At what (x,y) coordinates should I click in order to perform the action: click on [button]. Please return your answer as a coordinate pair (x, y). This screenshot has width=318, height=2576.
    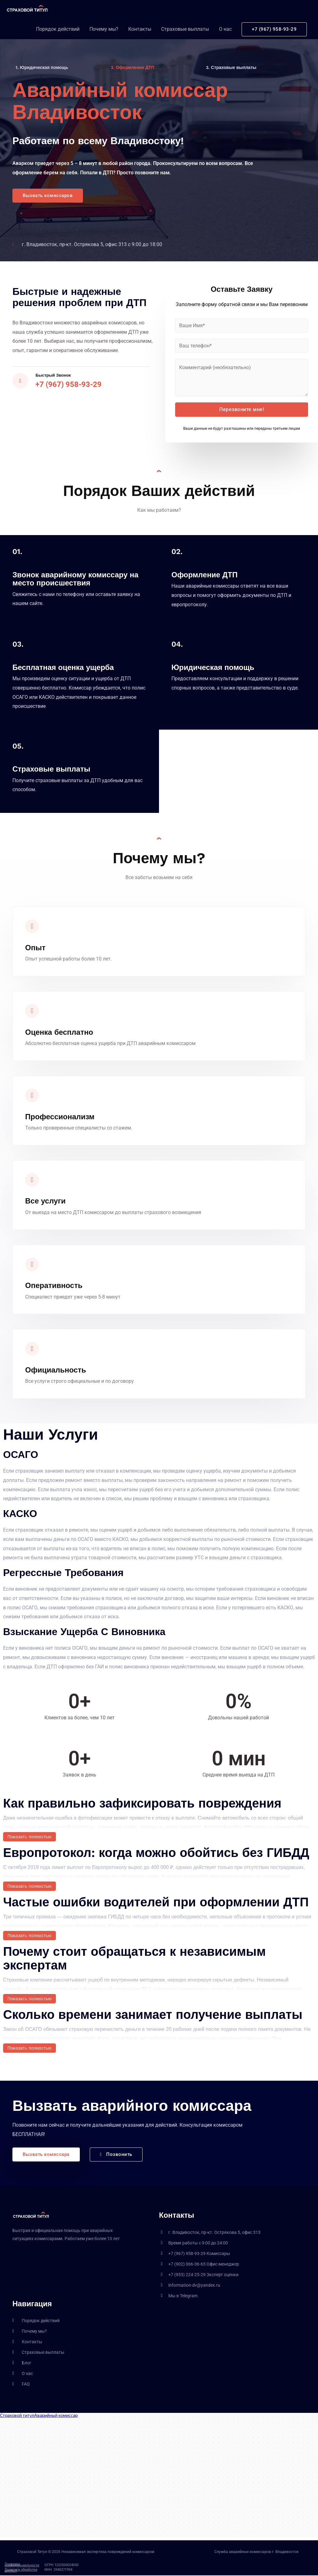
    Looking at the image, I should click on (49, 196).